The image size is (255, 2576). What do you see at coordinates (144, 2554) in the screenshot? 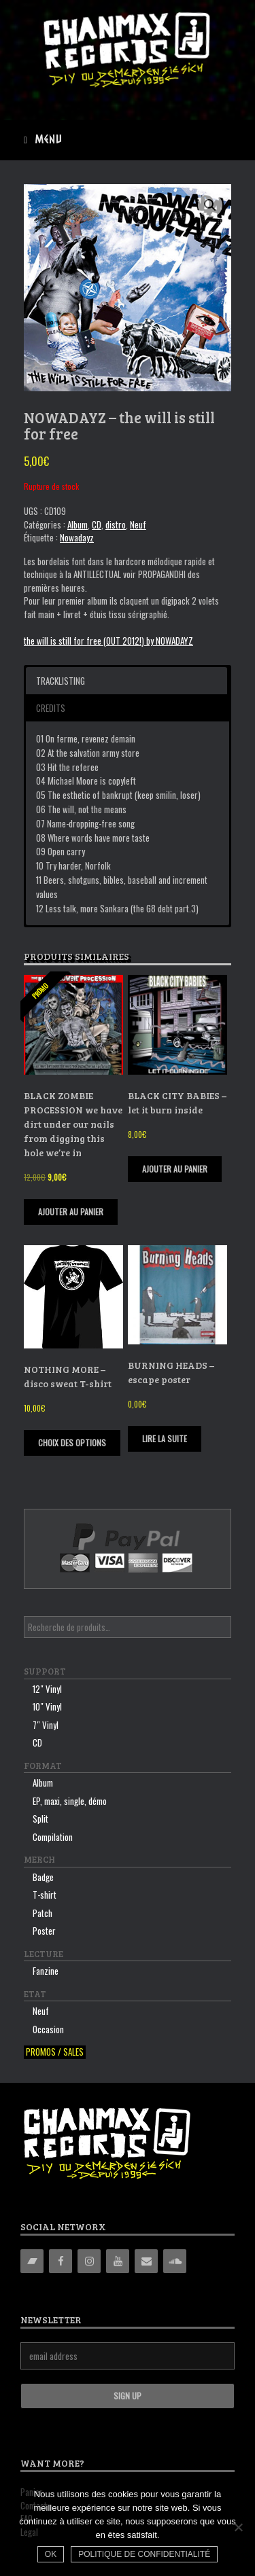
I see `Politique de confidentialité` at bounding box center [144, 2554].